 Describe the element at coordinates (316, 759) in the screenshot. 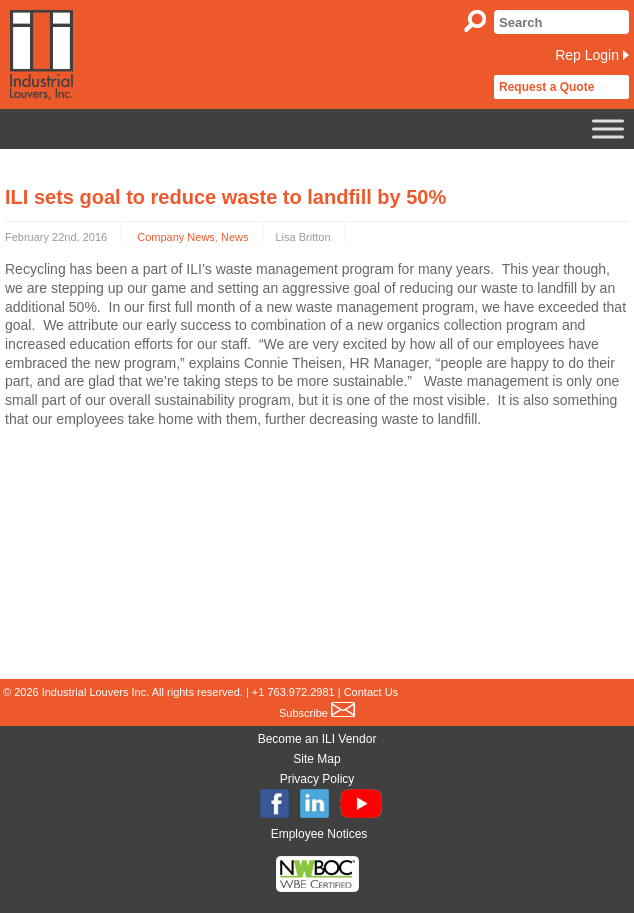

I see `Site Map` at that location.